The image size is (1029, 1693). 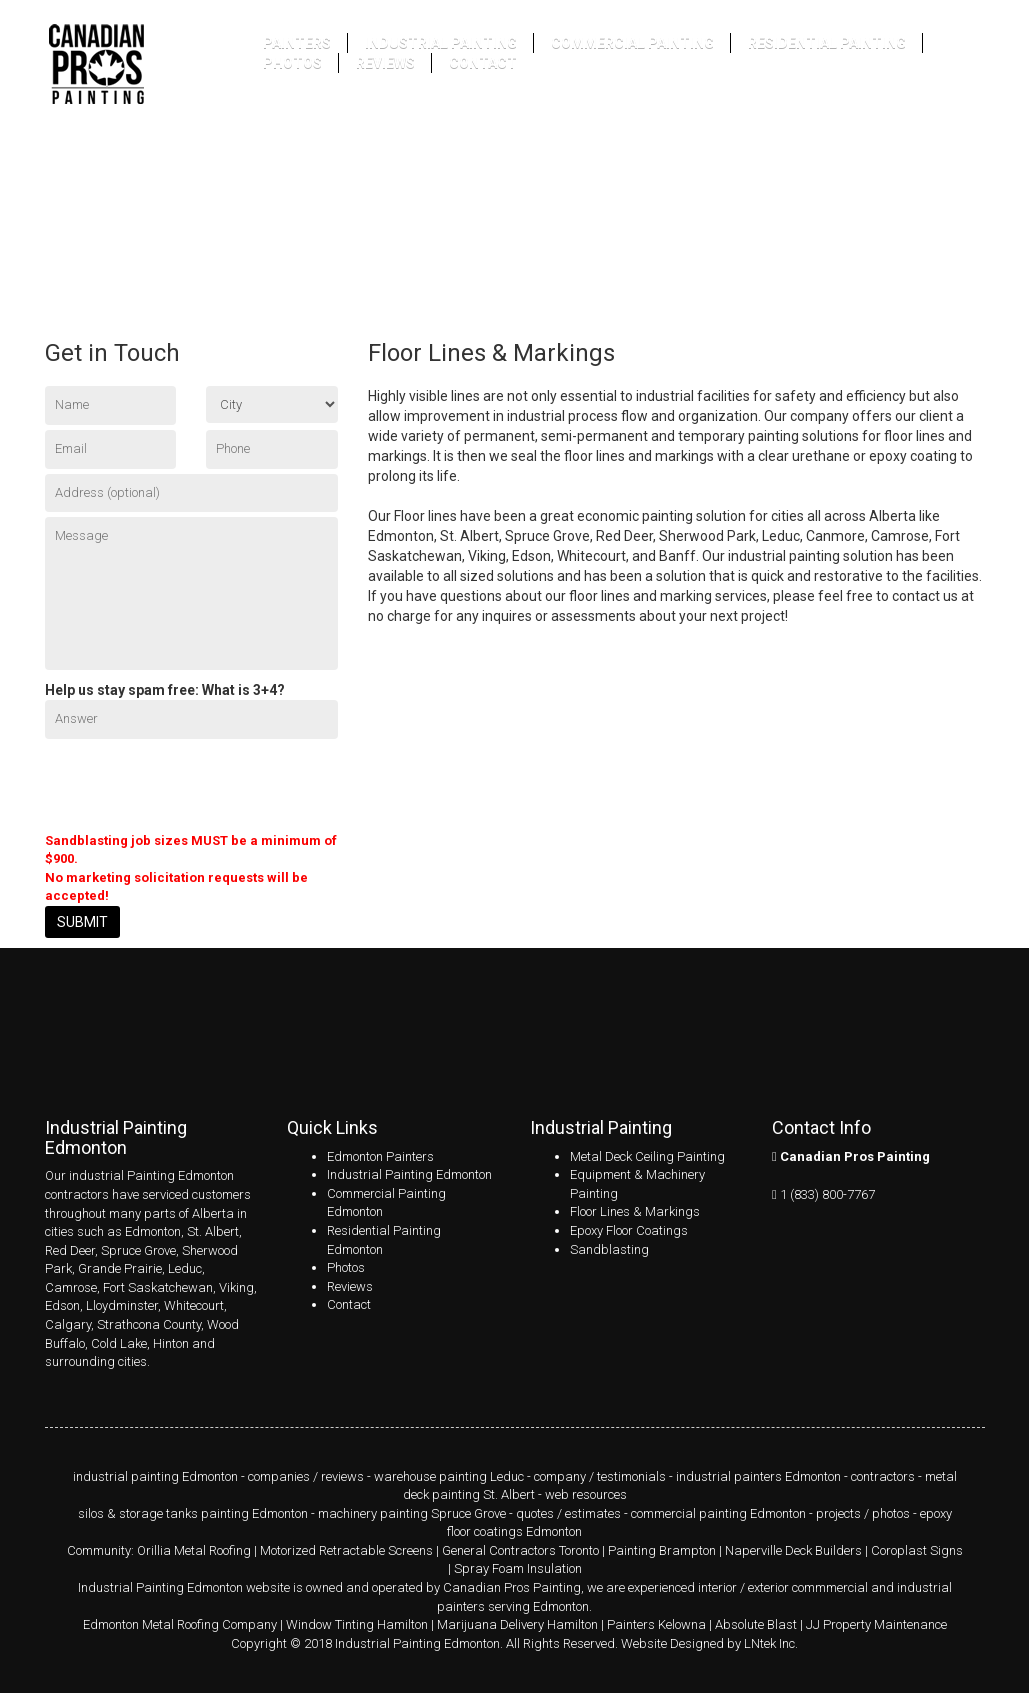 What do you see at coordinates (483, 63) in the screenshot?
I see `Contact` at bounding box center [483, 63].